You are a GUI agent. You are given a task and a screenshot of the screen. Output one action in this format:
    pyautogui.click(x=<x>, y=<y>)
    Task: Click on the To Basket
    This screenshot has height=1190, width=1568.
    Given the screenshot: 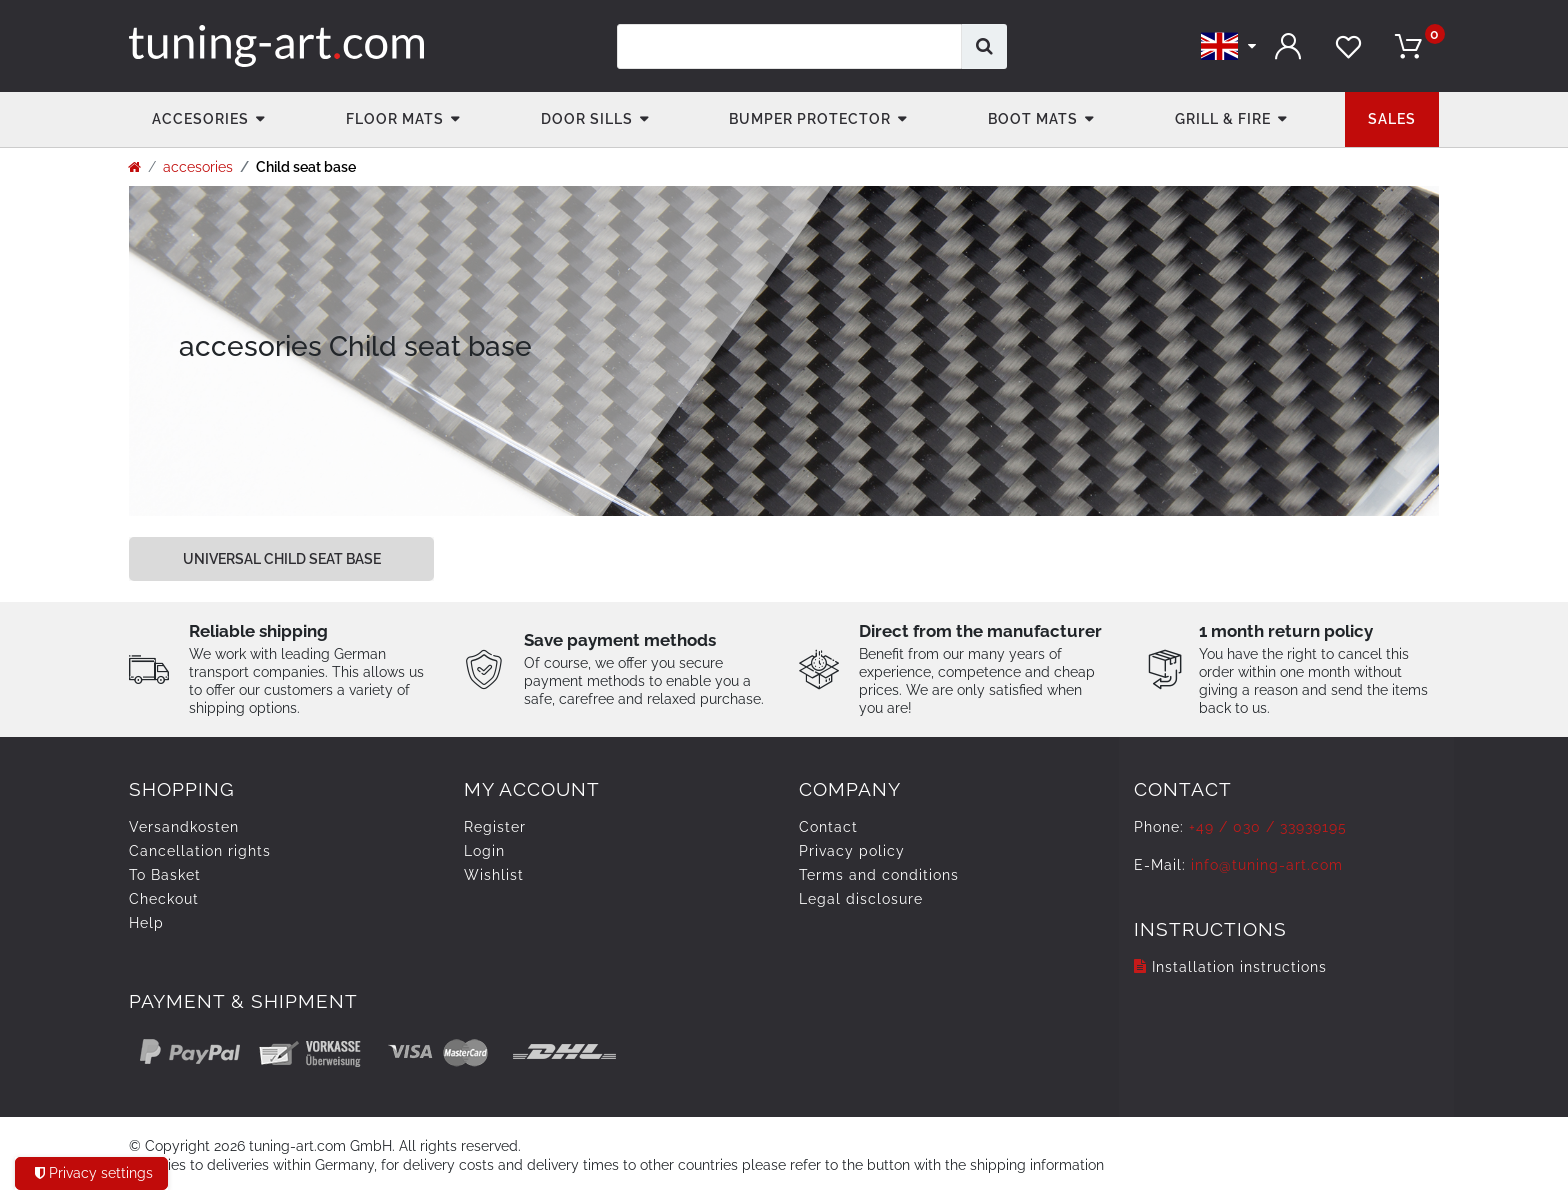 What is the action you would take?
    pyautogui.click(x=165, y=875)
    